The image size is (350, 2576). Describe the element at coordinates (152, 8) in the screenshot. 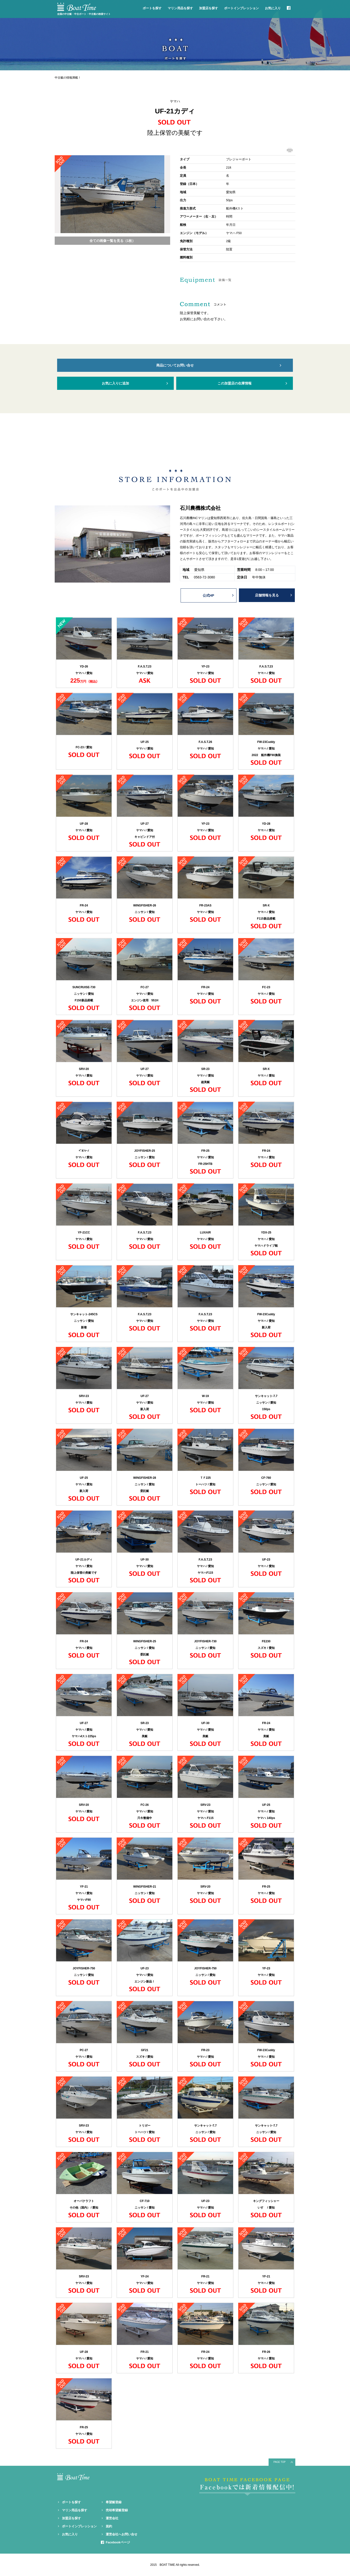

I see `ボートを探す` at that location.